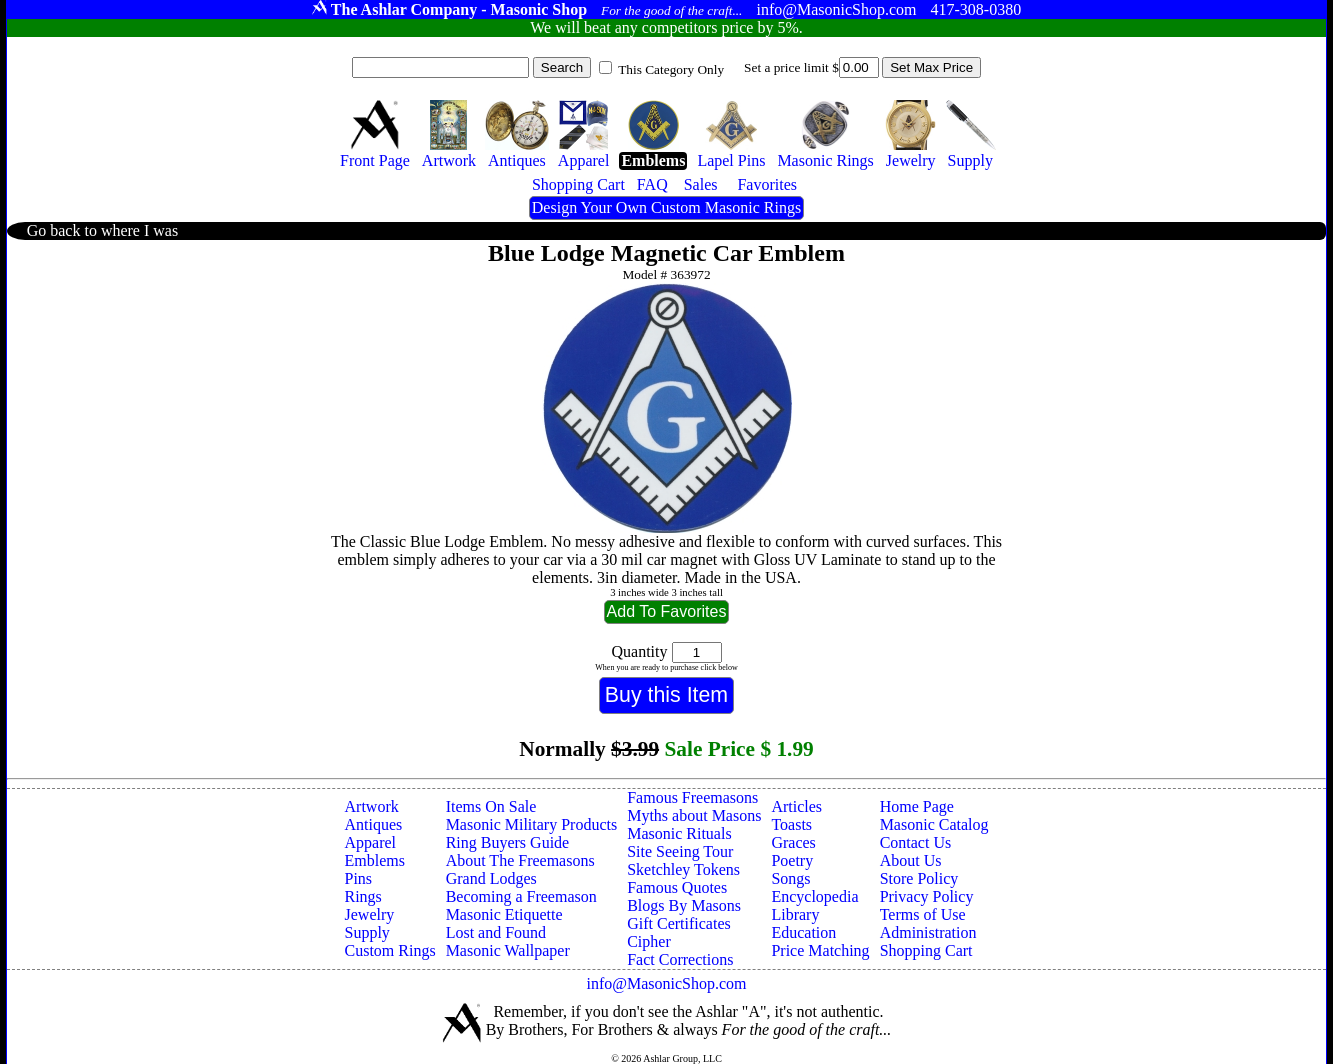 The width and height of the screenshot is (1333, 1064). I want to click on Design Your Own Custom Masonic Rings, so click(666, 207).